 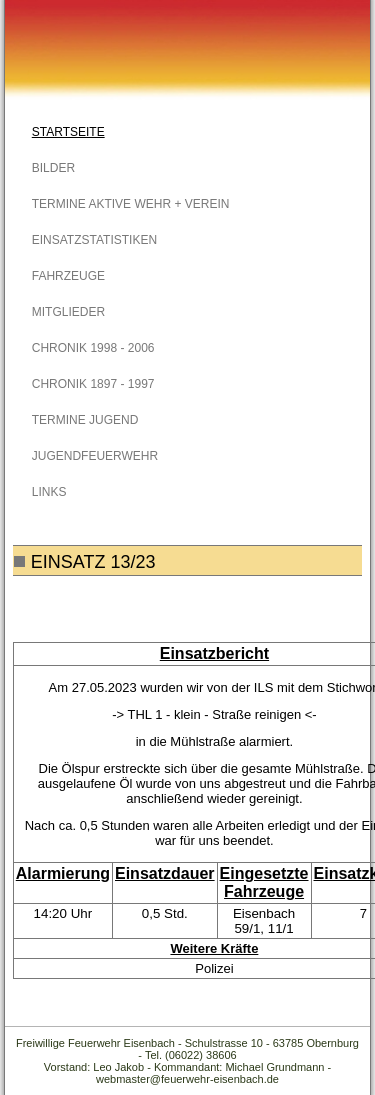 I want to click on Links, so click(x=49, y=492).